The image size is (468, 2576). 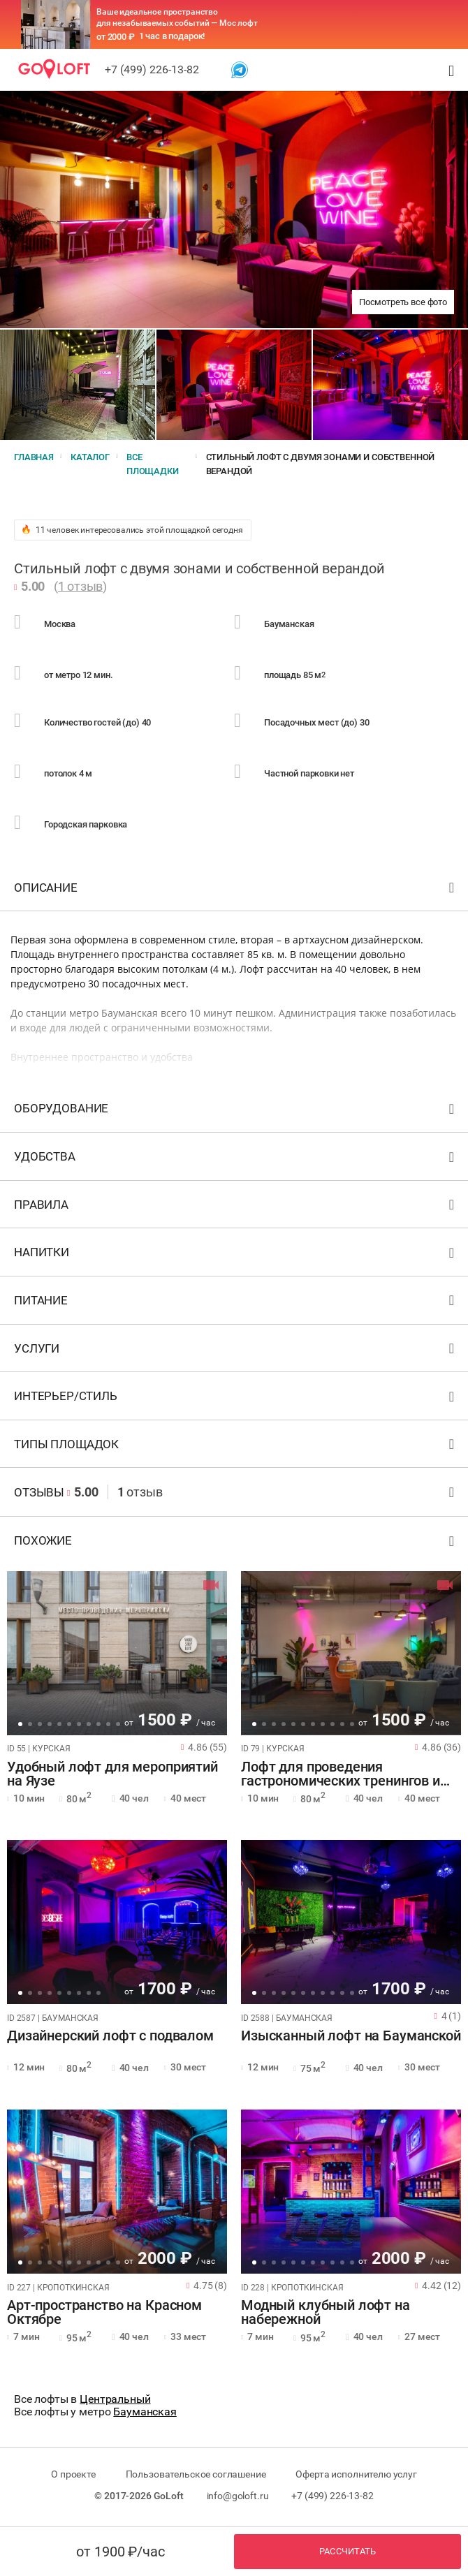 What do you see at coordinates (104, 2312) in the screenshot?
I see `Арт-пространство на Красном Октябре` at bounding box center [104, 2312].